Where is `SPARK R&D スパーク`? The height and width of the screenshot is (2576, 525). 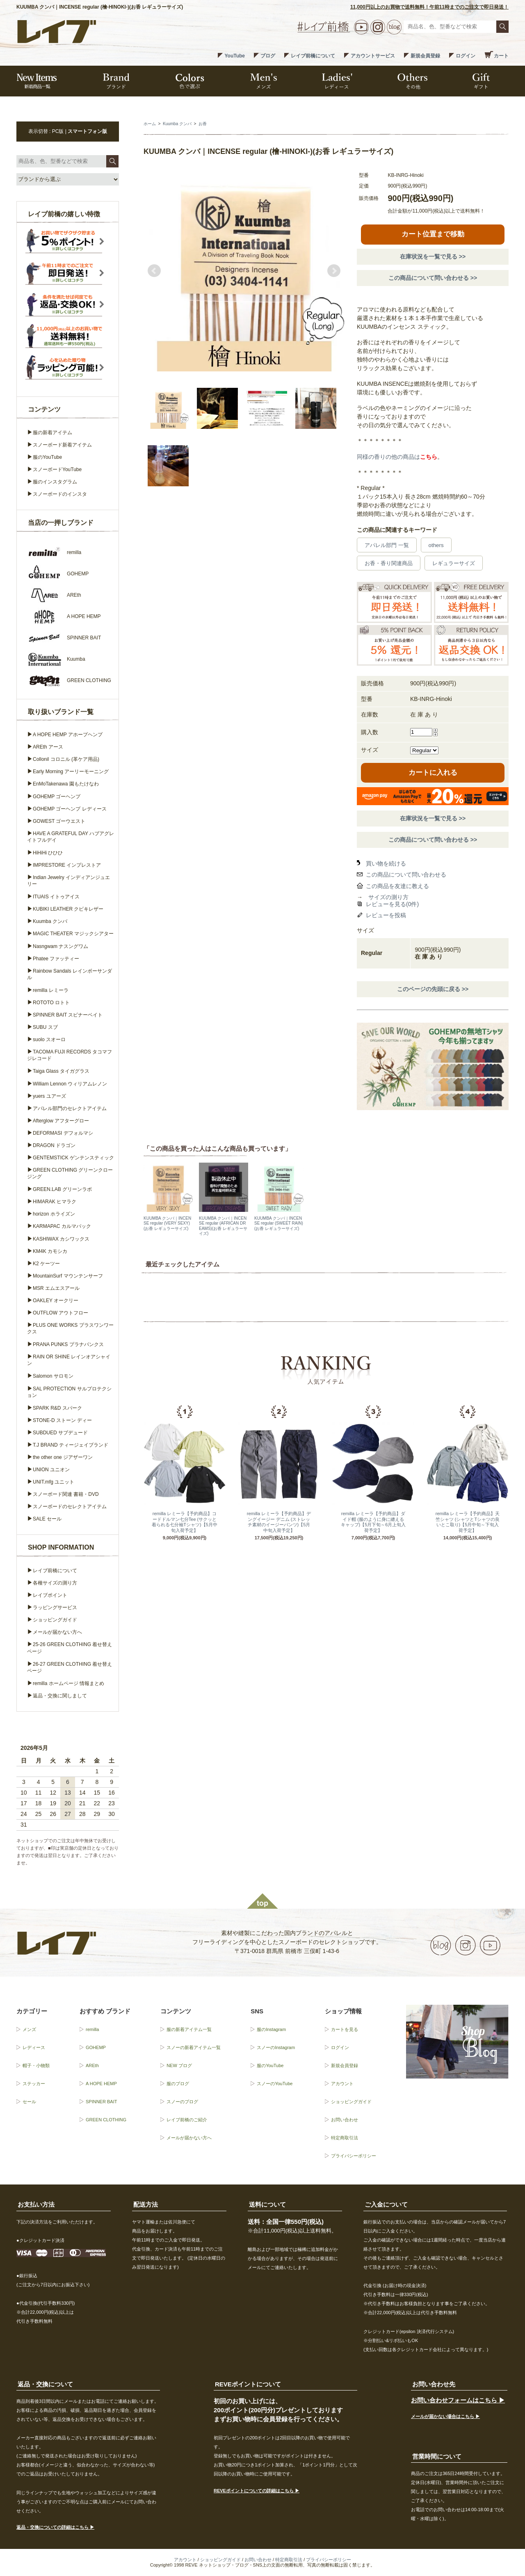
SPARK R&D スパーク is located at coordinates (57, 1408).